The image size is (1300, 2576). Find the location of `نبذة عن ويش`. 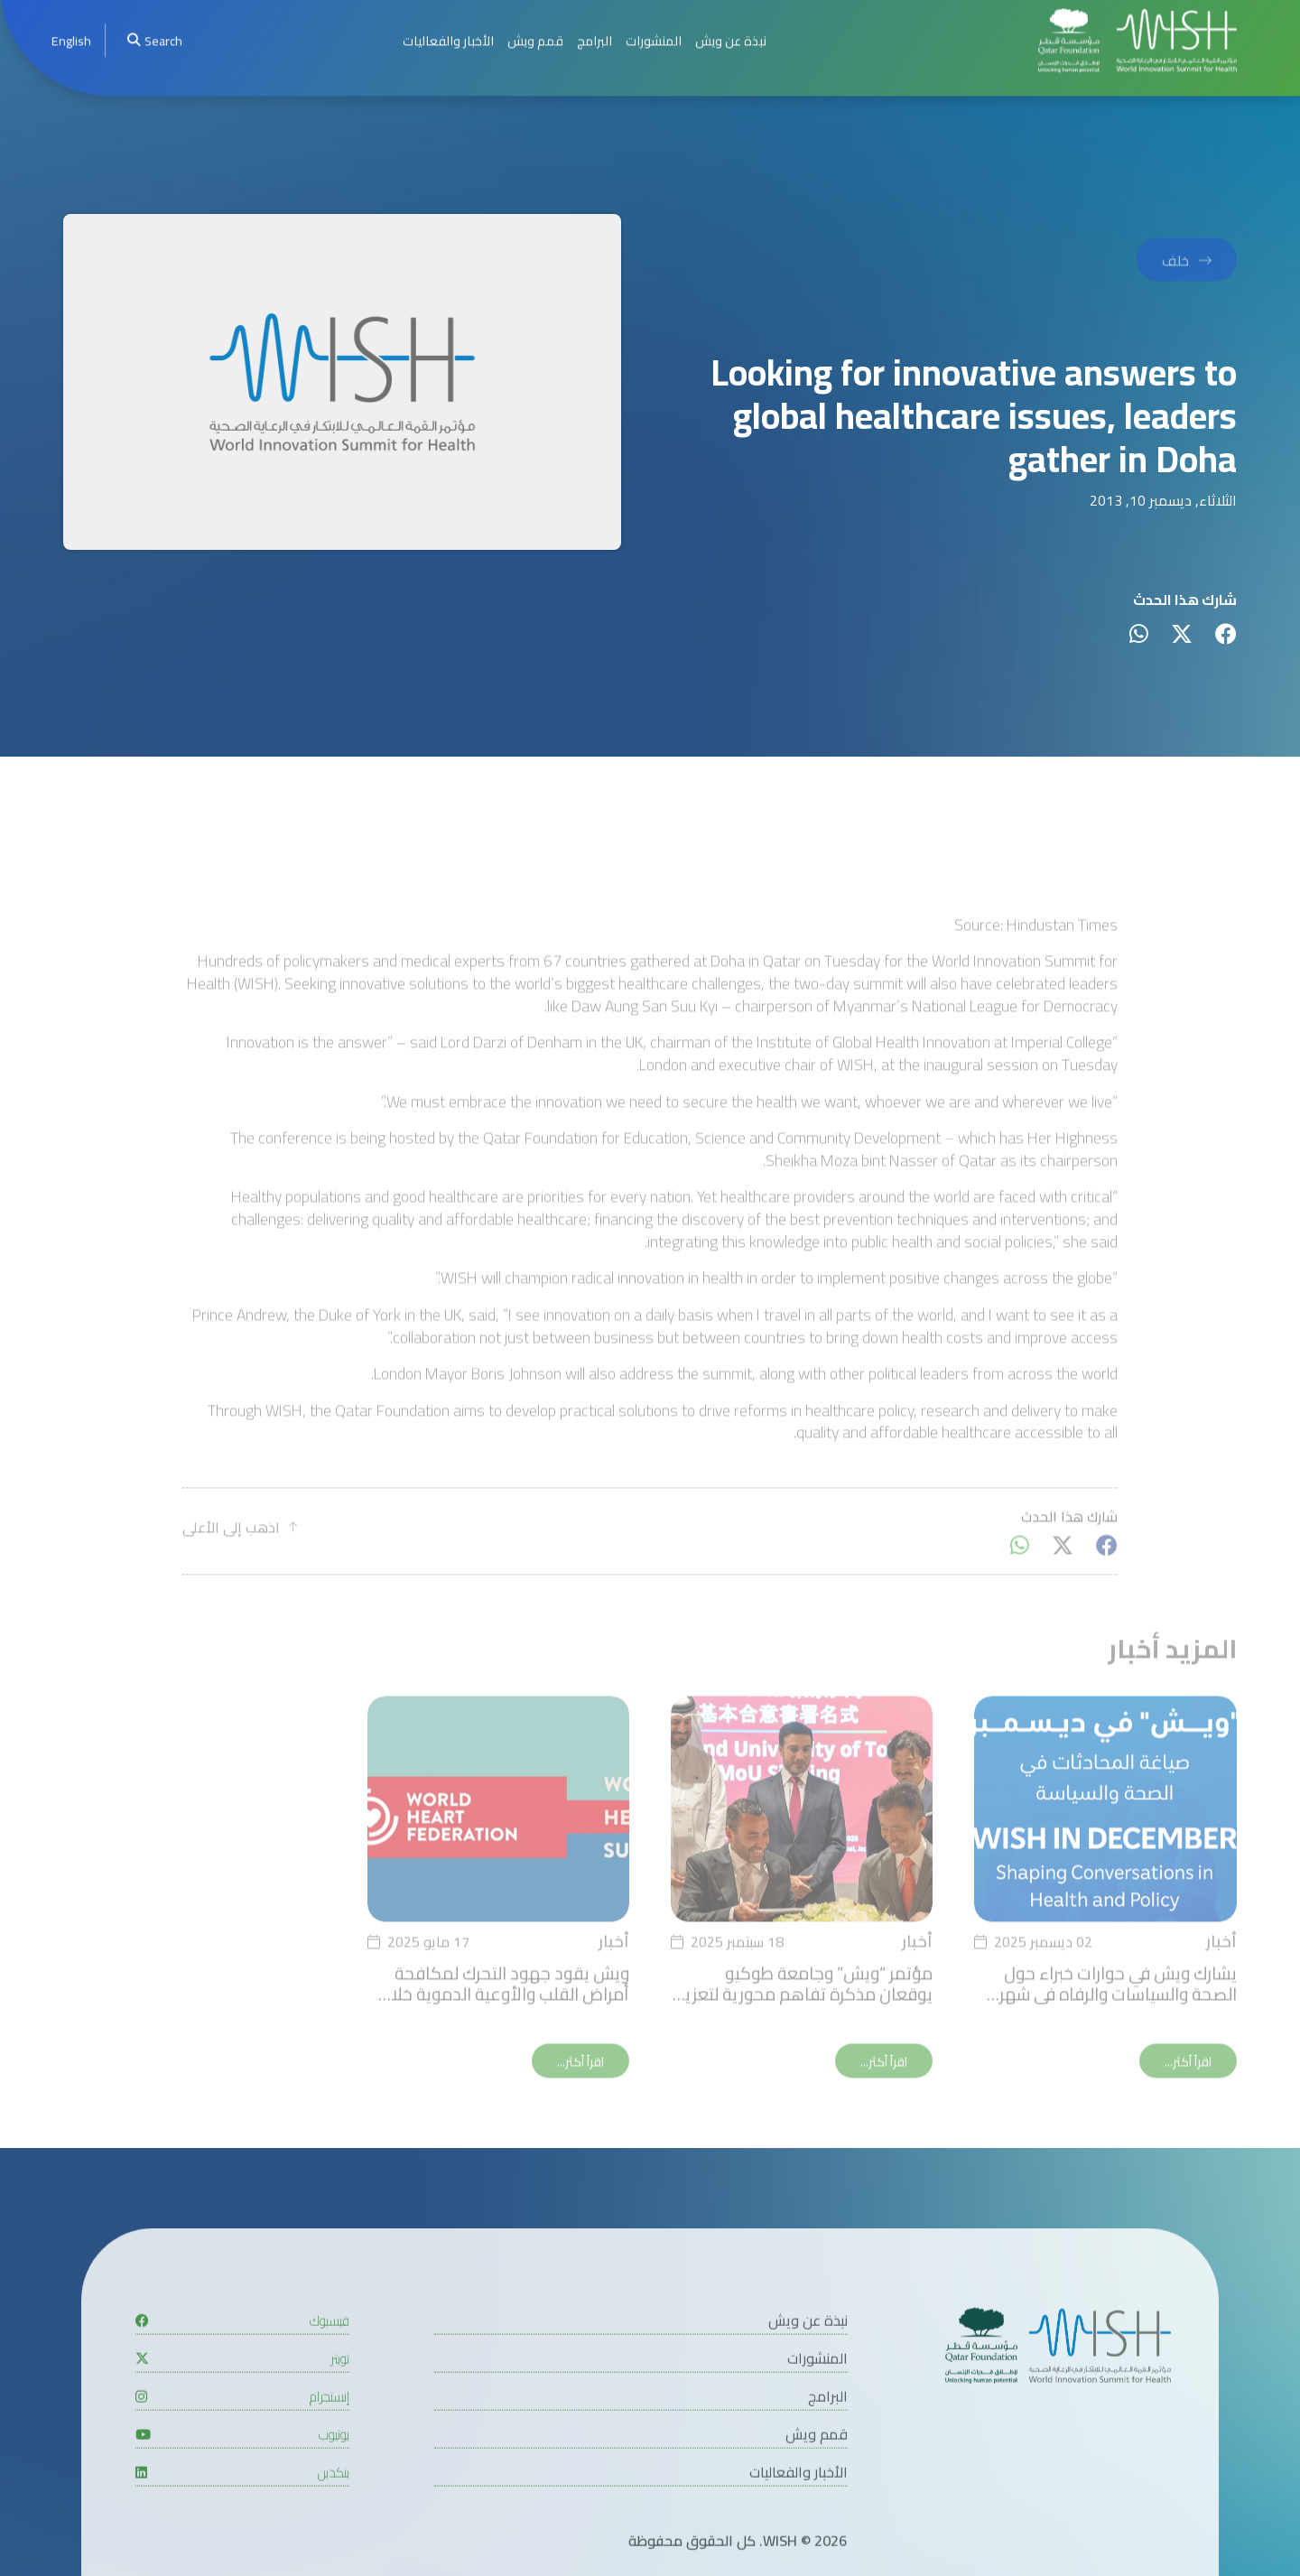

نبذة عن ويش is located at coordinates (808, 2372).